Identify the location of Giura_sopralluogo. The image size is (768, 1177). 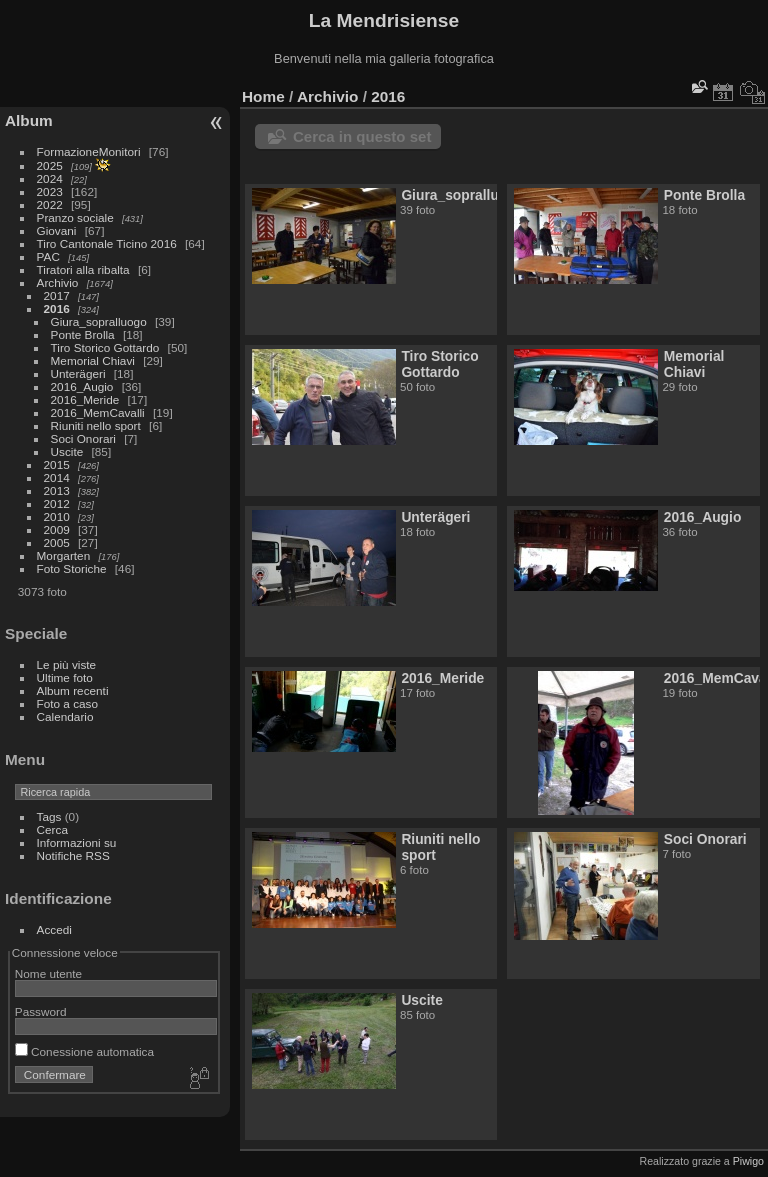
(99, 321).